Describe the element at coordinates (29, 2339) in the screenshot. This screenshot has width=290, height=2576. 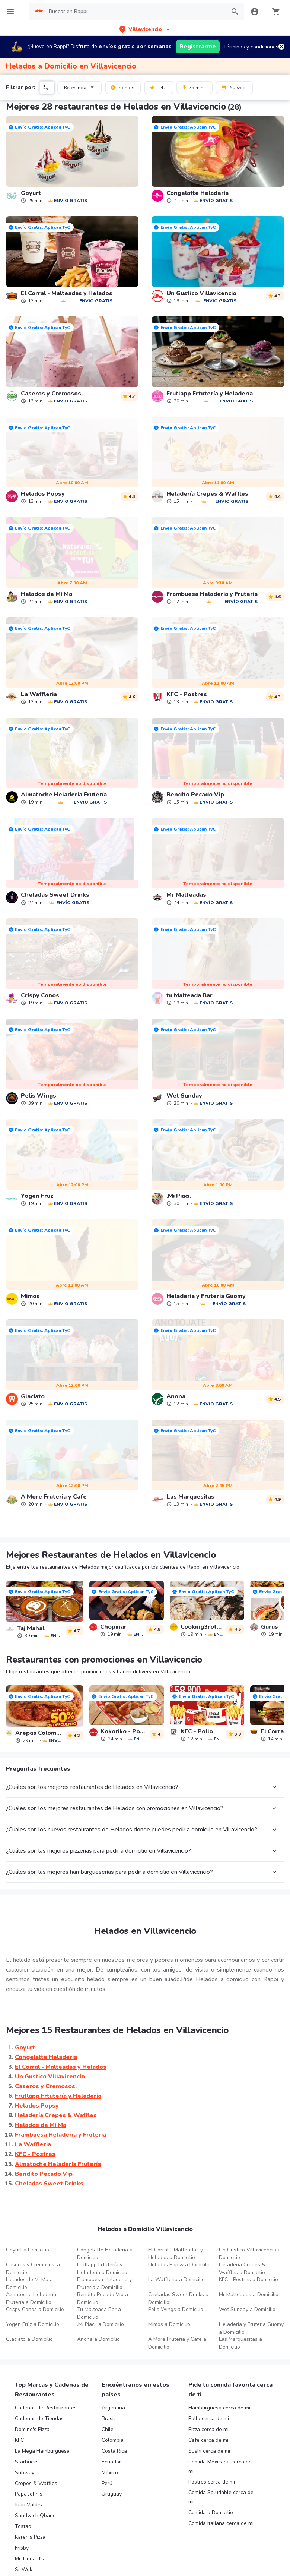
I see `Glaciato a Domicilio` at that location.